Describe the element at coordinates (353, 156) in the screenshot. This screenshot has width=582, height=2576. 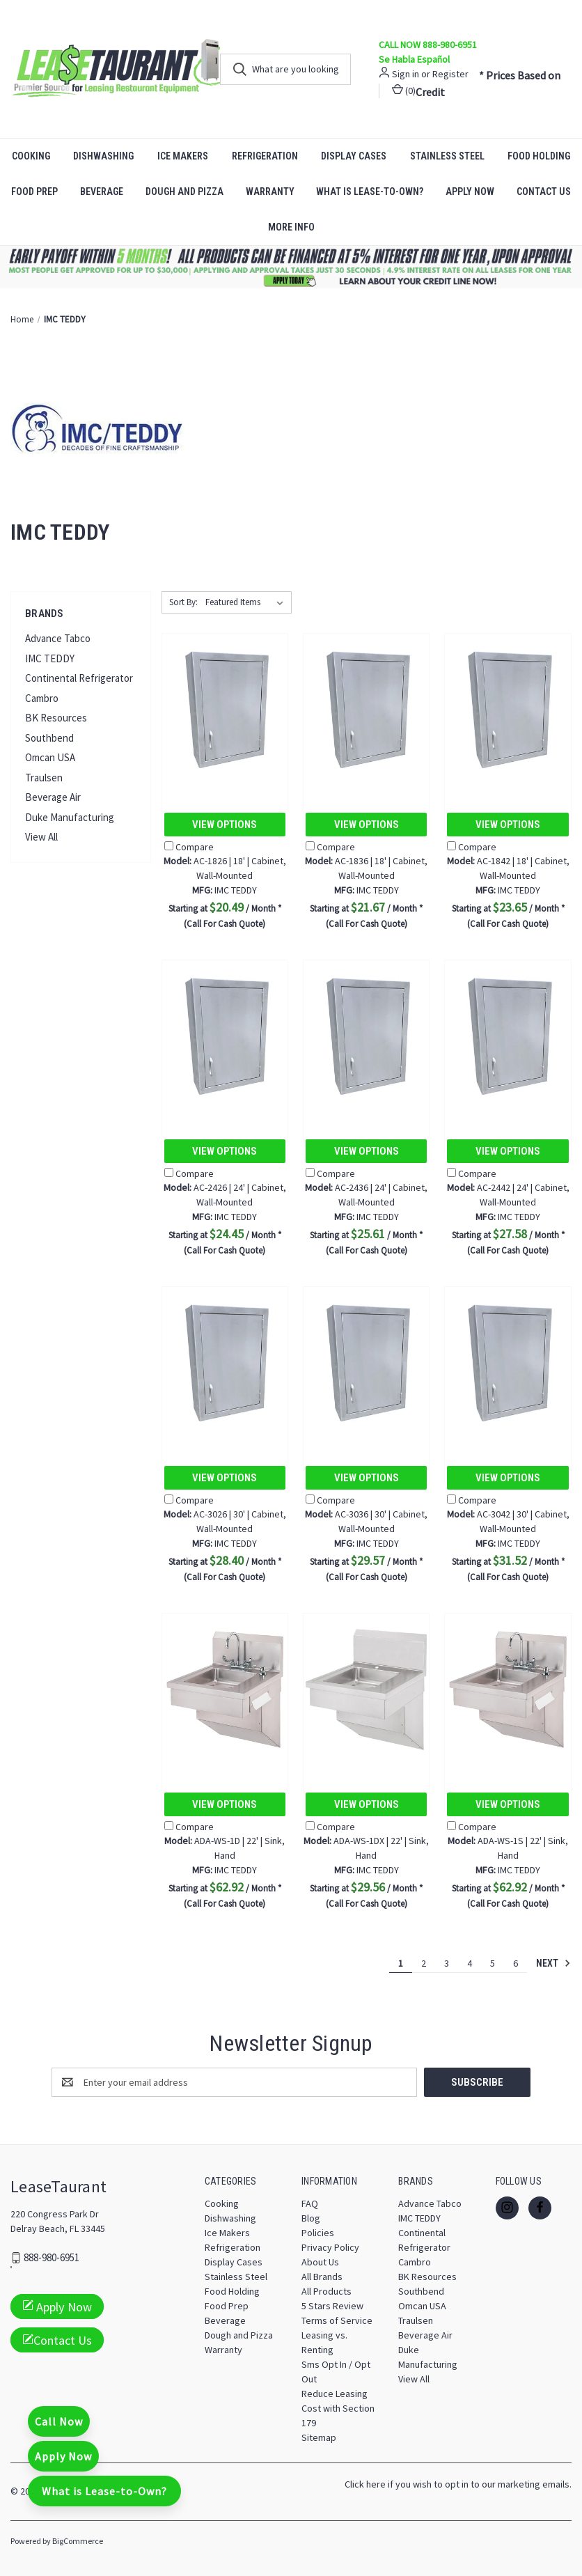
I see `Display Cases` at that location.